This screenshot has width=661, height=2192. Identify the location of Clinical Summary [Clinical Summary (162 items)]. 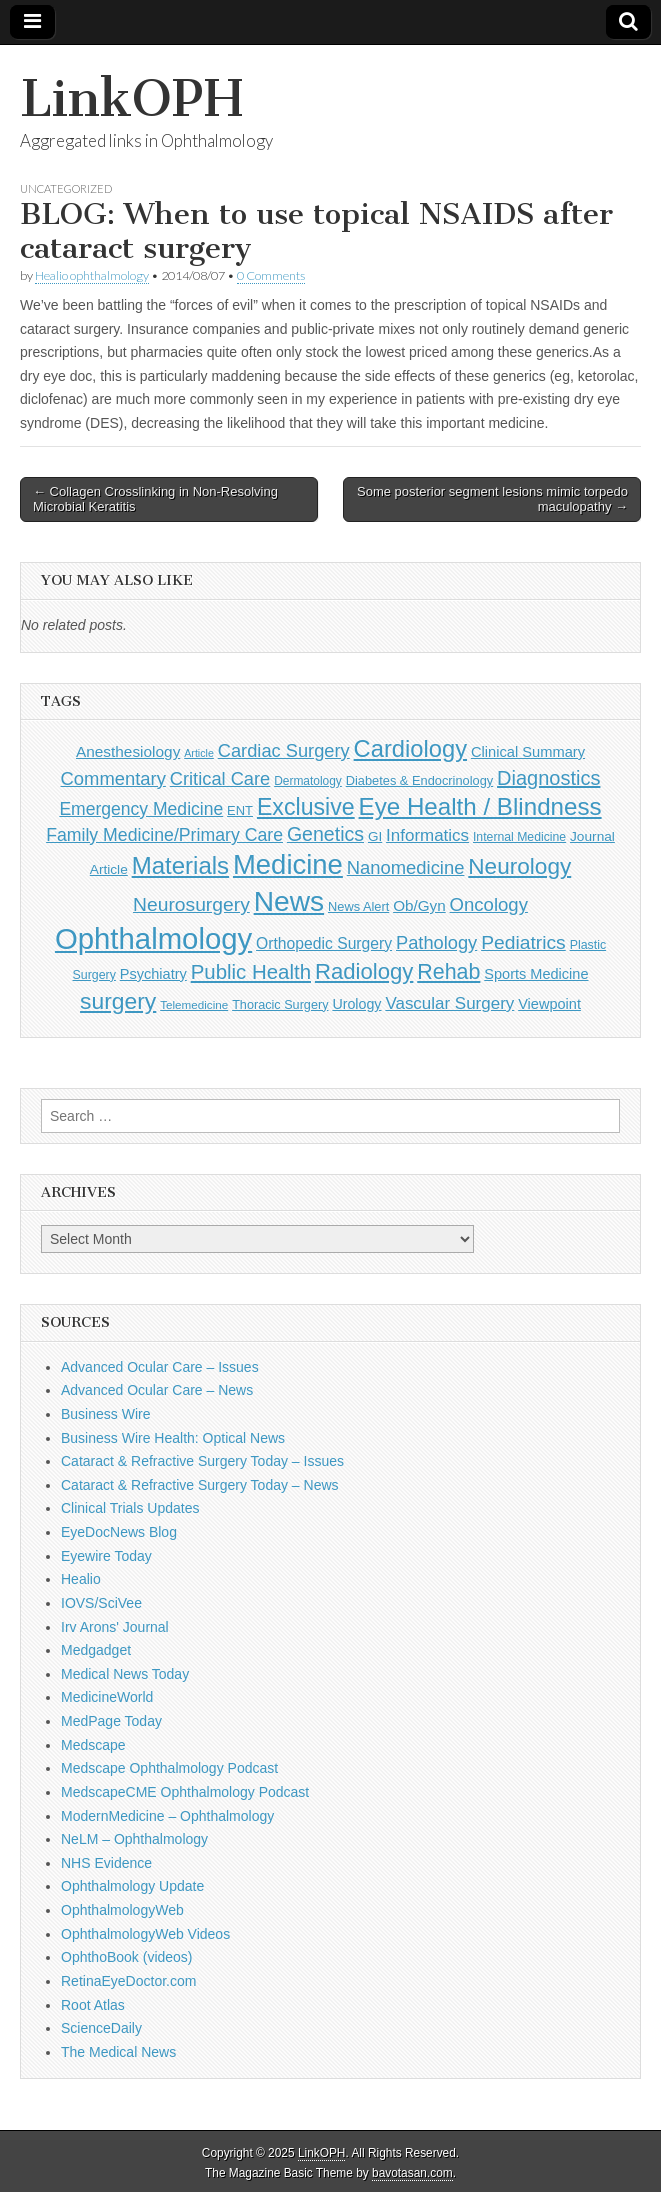
(528, 752).